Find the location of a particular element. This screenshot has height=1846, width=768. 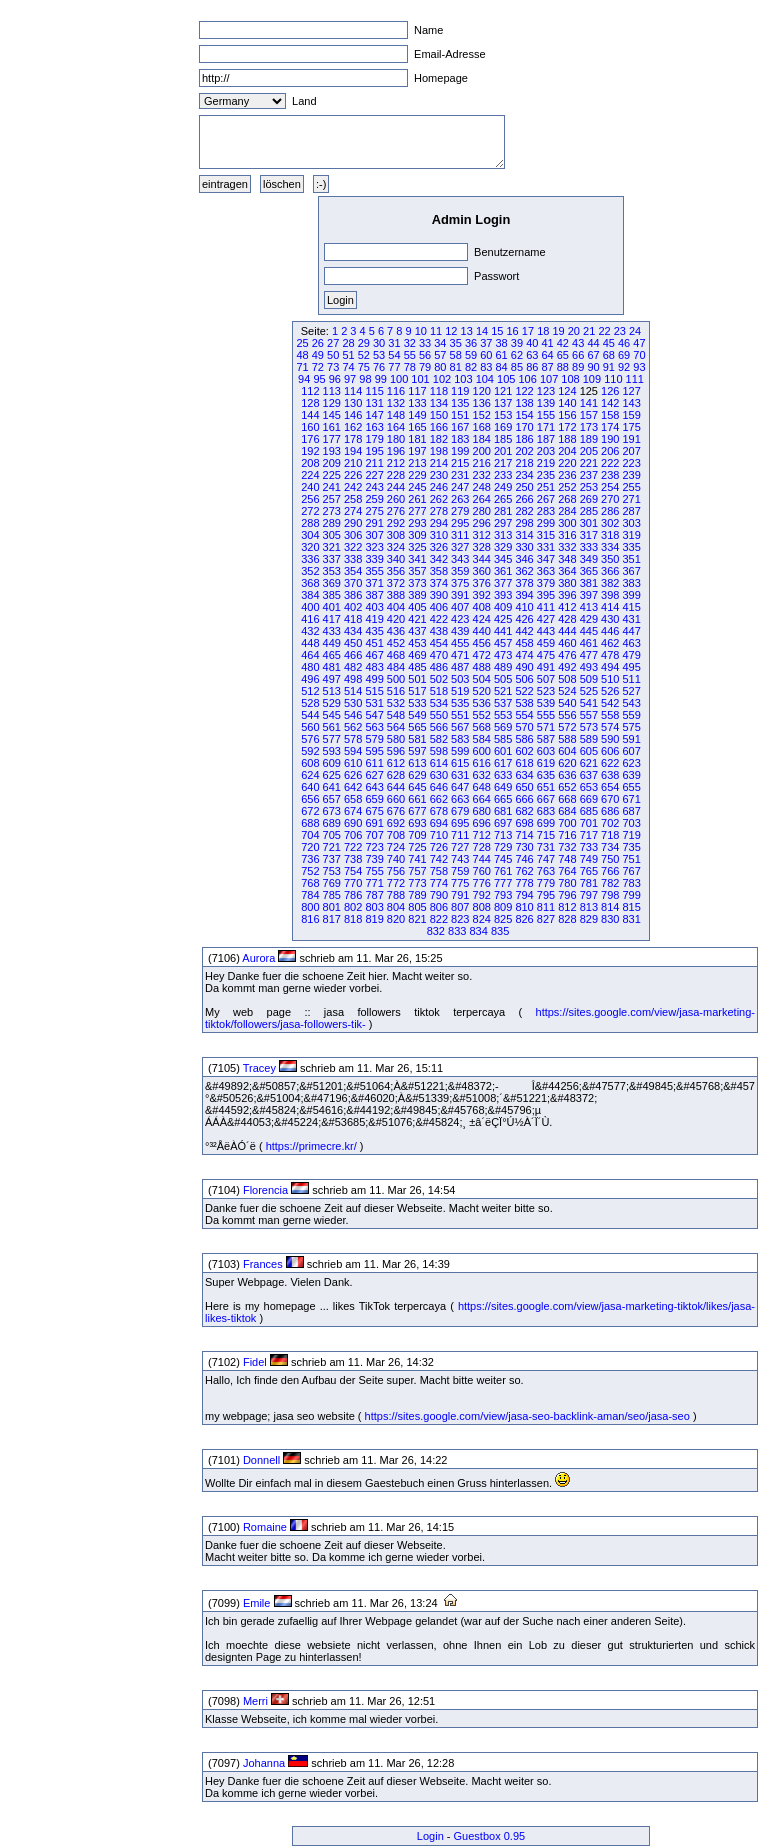

179 is located at coordinates (374, 439).